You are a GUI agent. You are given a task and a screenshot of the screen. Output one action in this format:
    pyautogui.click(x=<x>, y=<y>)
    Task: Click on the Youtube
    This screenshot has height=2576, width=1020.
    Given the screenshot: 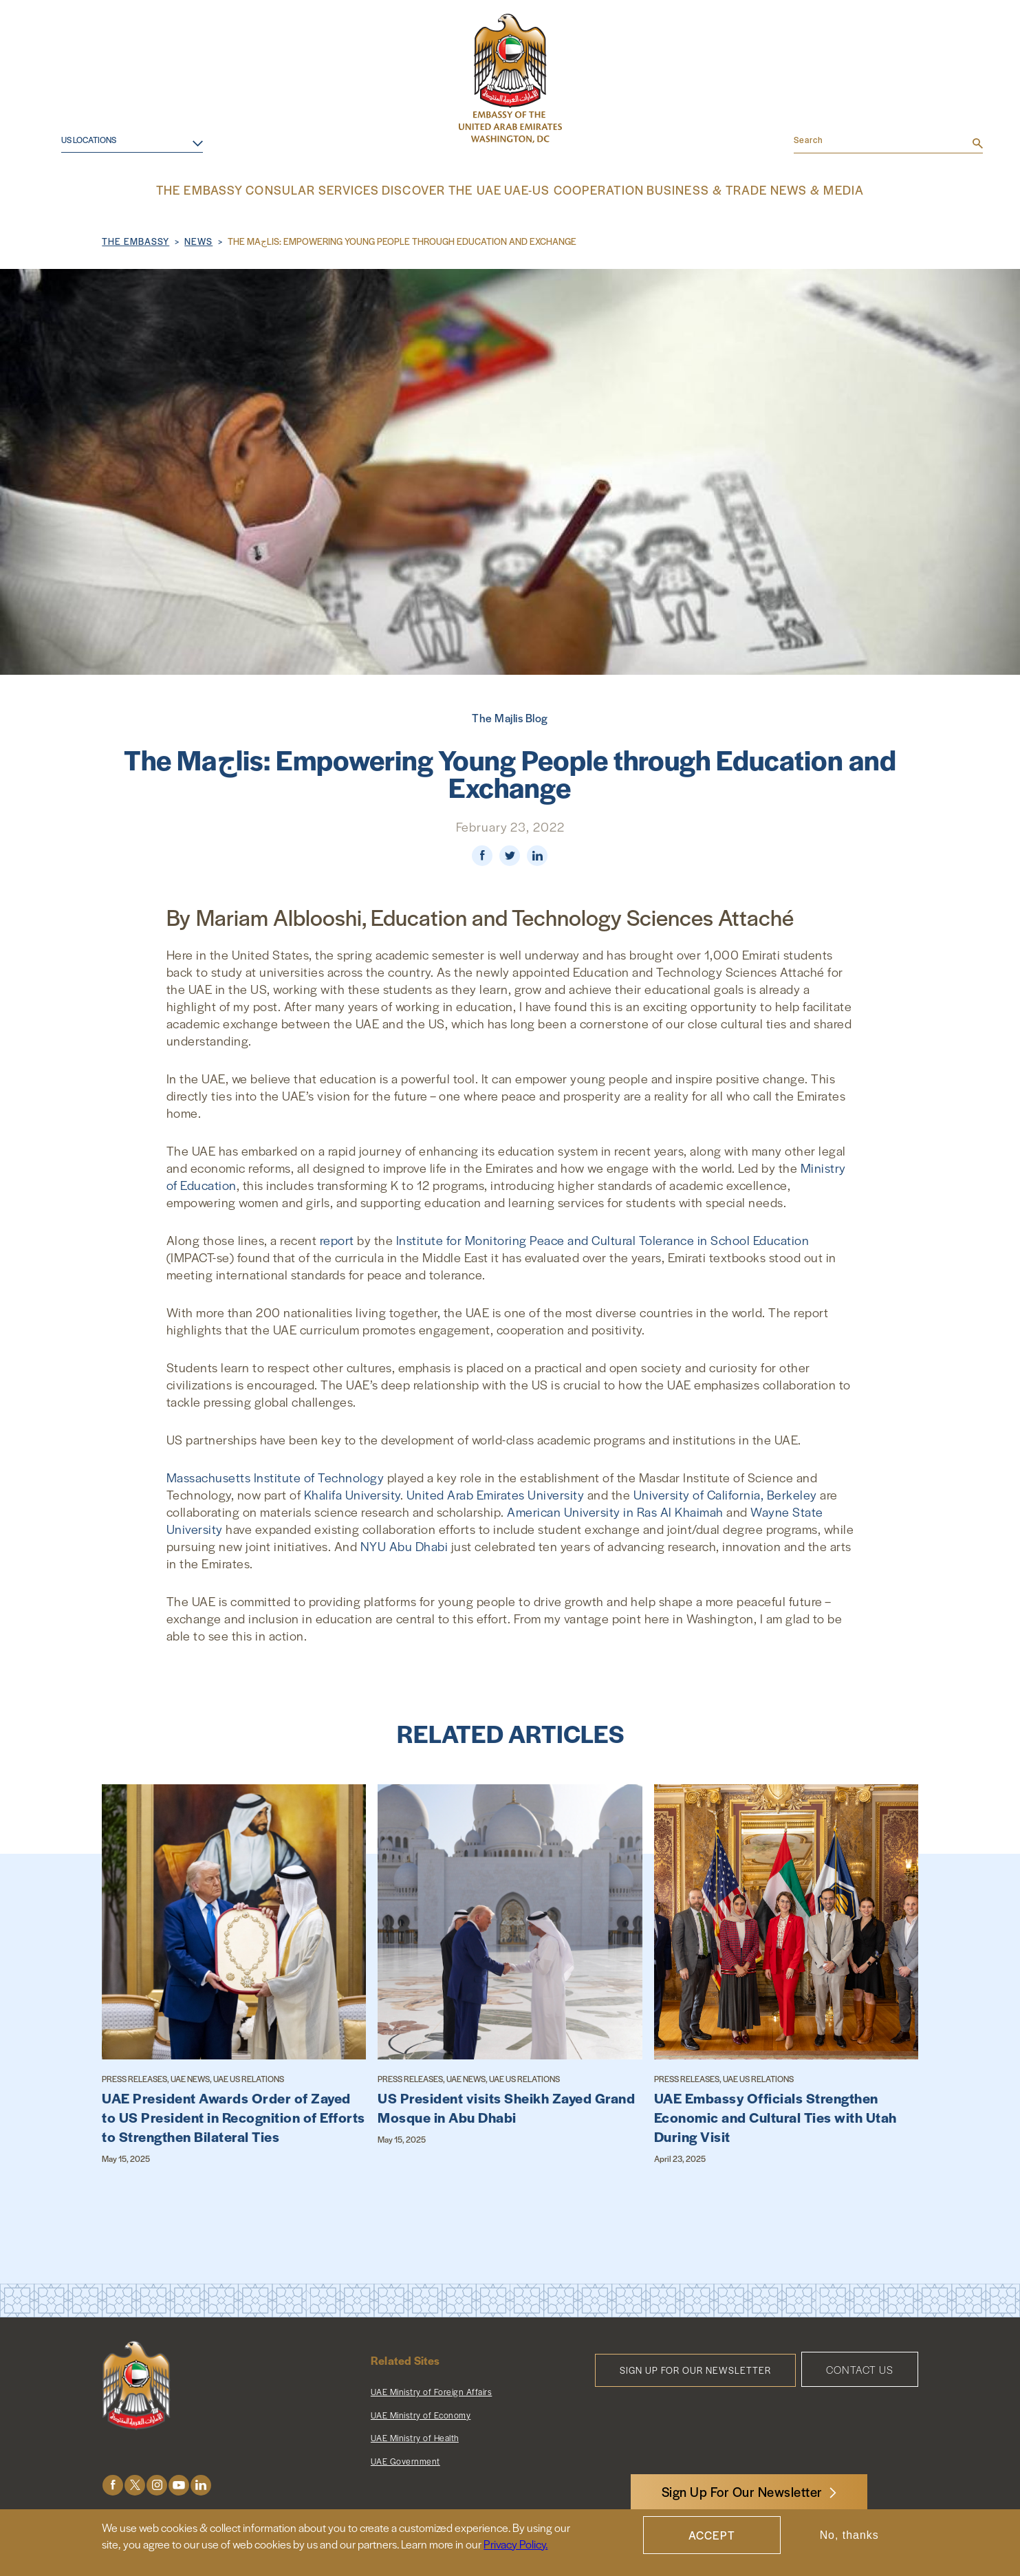 What is the action you would take?
    pyautogui.click(x=179, y=2483)
    